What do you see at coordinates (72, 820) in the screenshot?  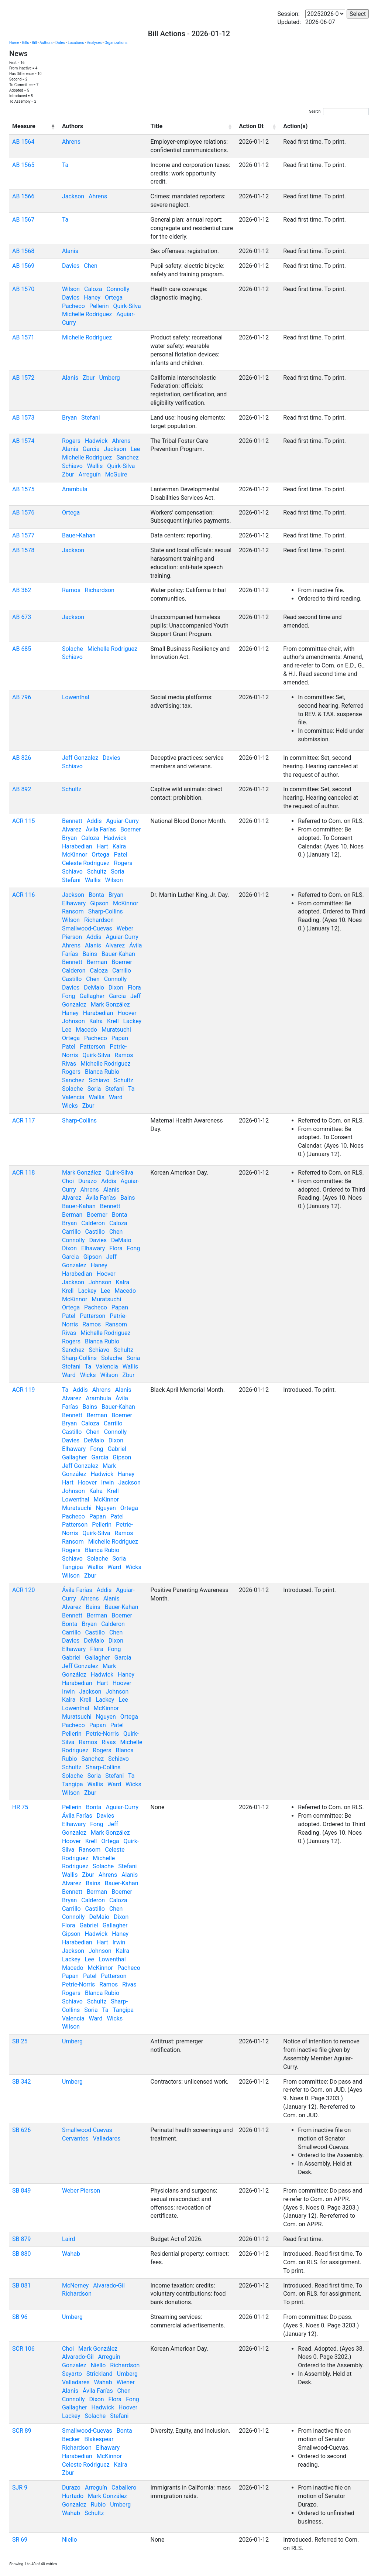 I see `Bennett` at bounding box center [72, 820].